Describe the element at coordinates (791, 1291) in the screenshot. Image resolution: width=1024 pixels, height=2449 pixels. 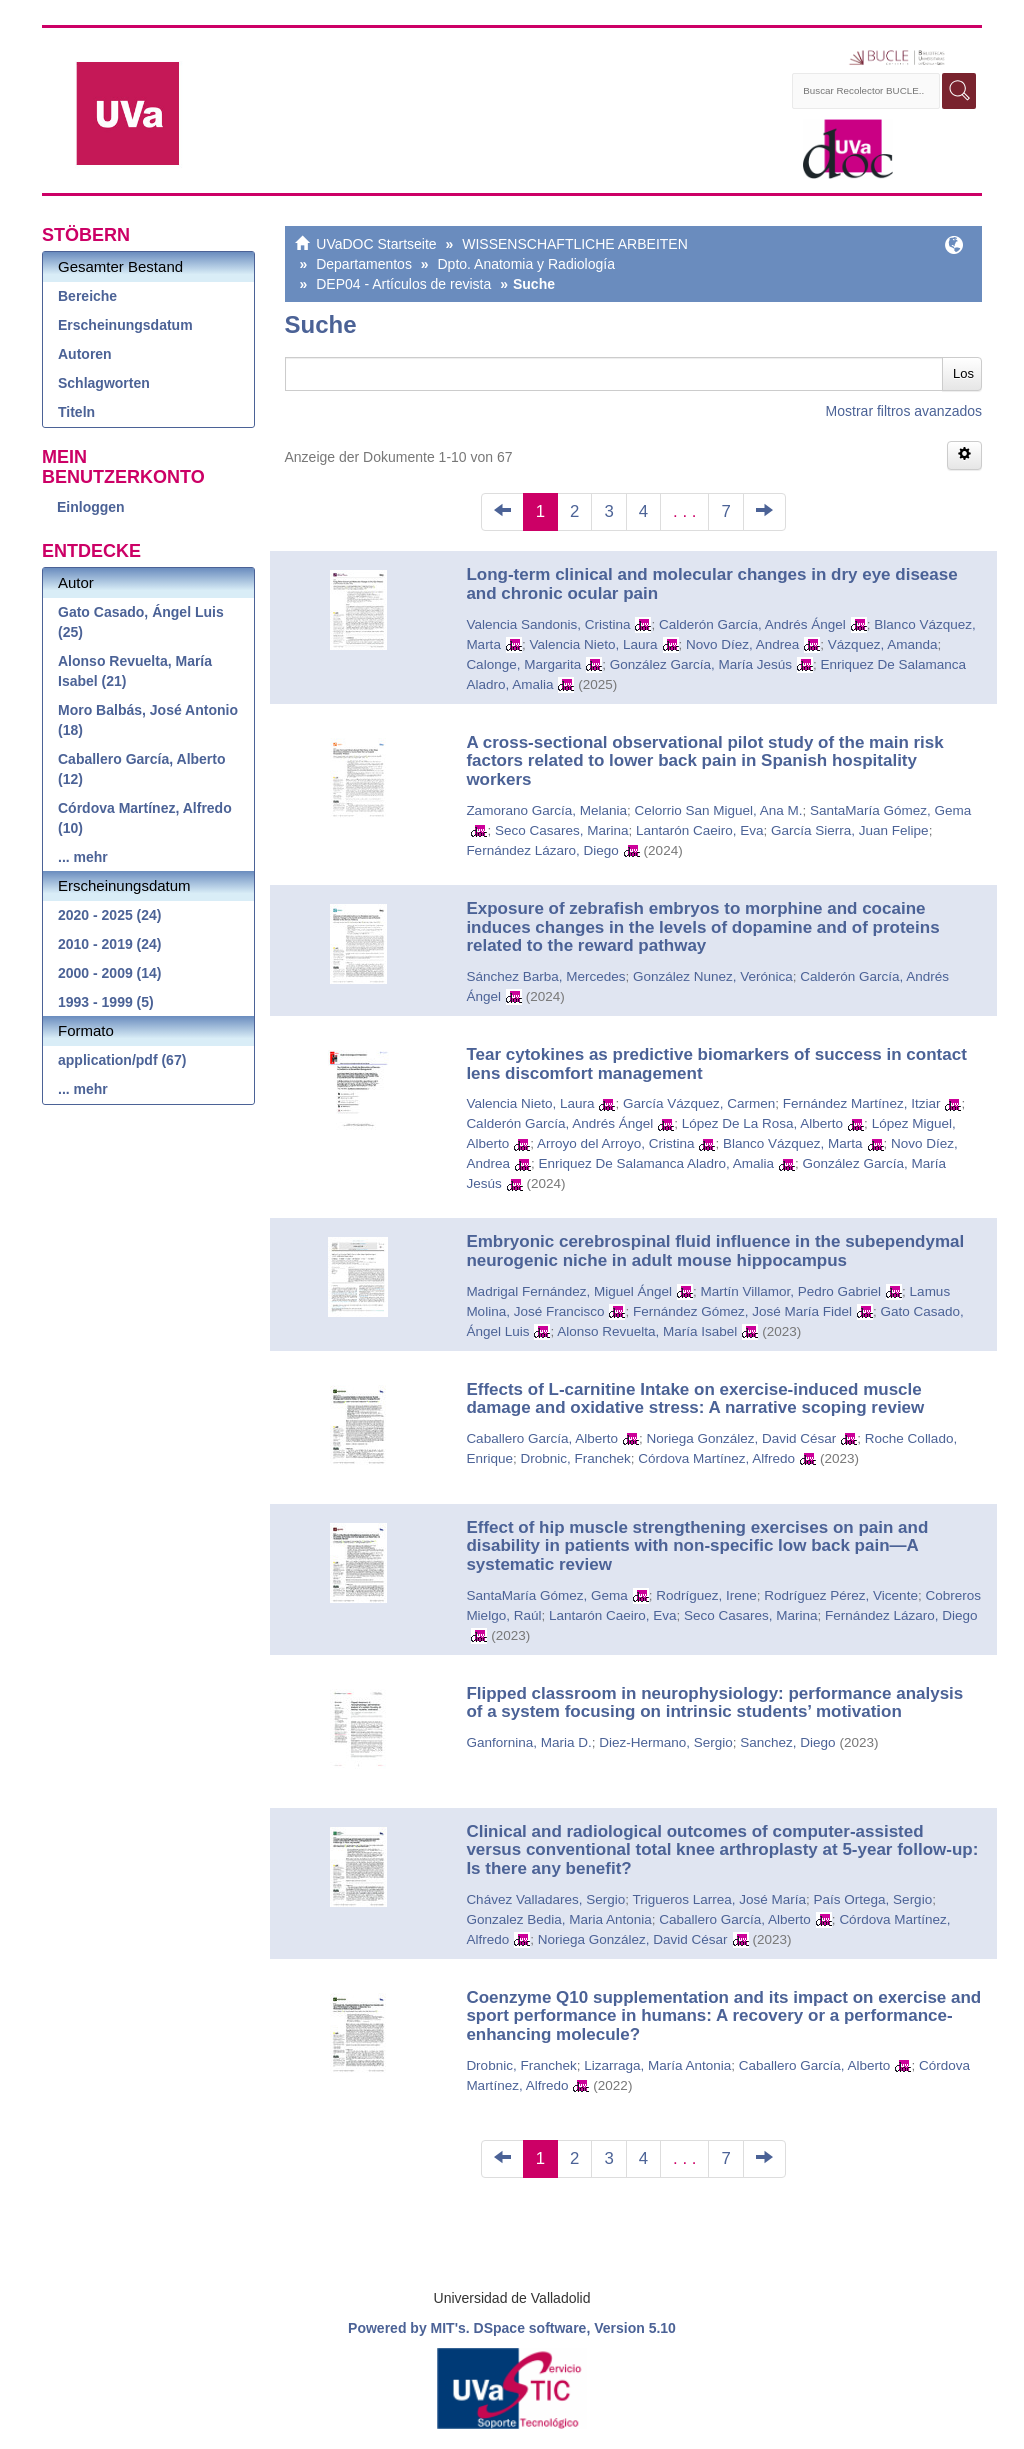
I see `Martín Villamor, Pedro Gabriel` at that location.